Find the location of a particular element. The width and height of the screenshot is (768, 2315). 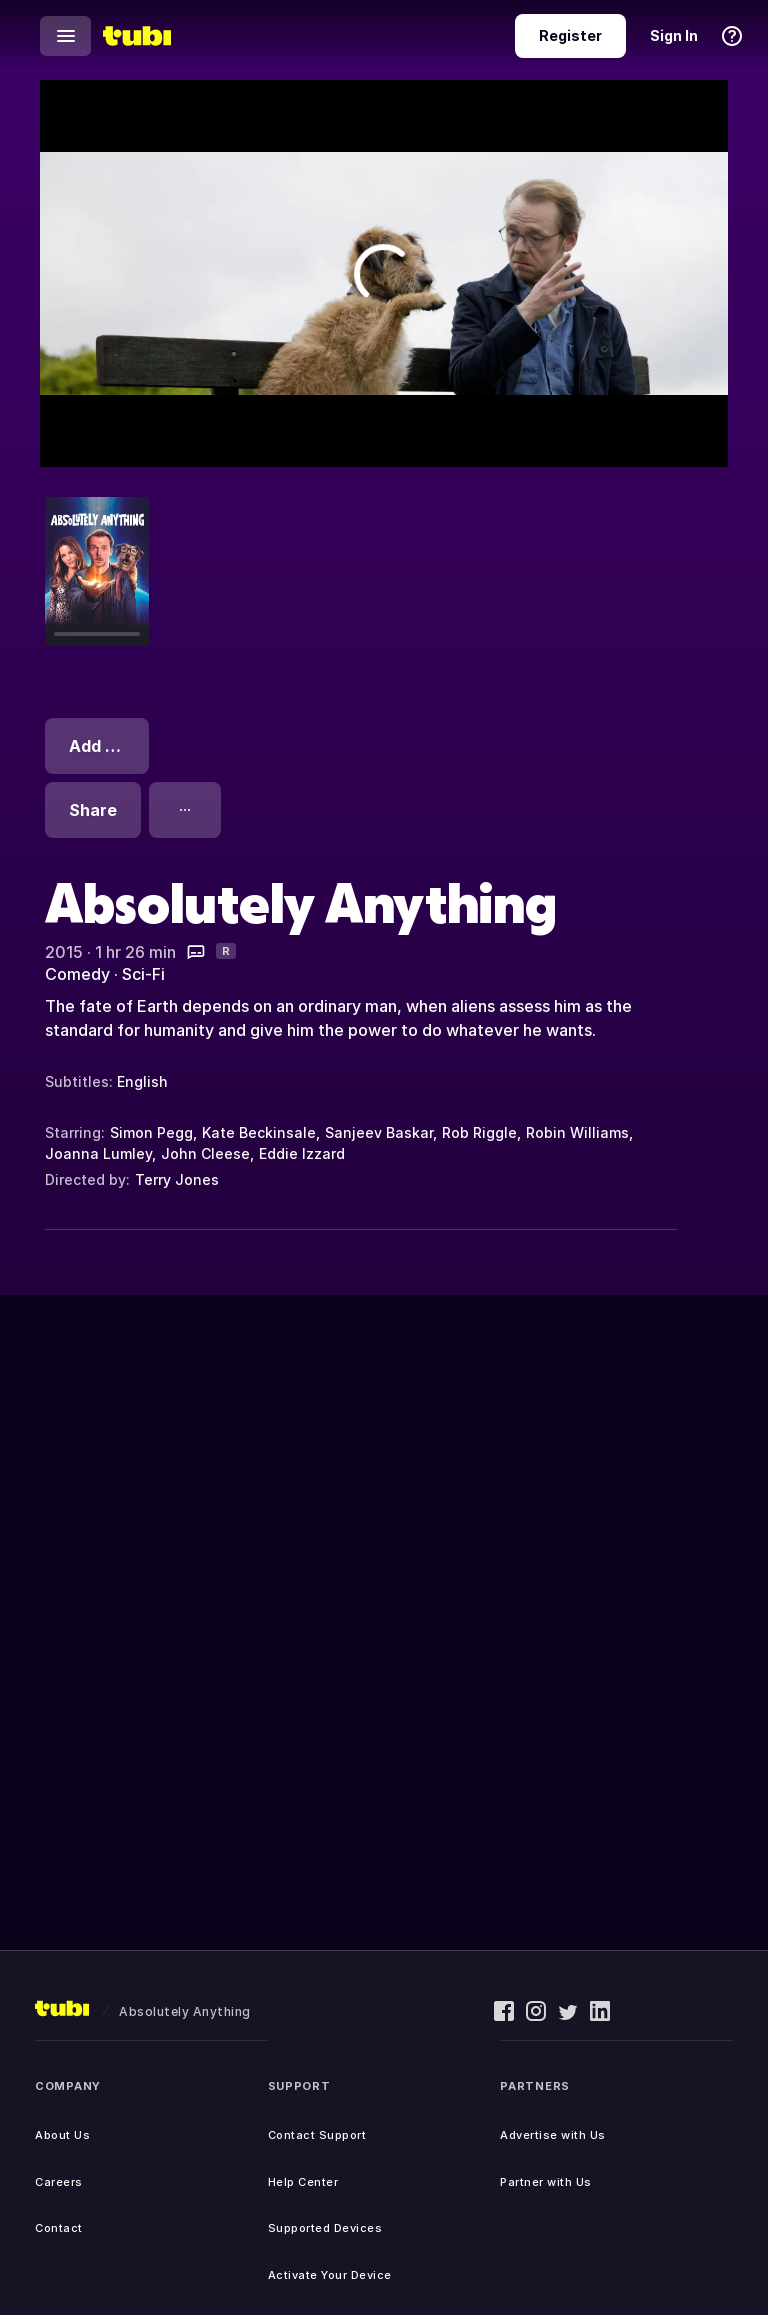

John Cleese is located at coordinates (205, 1153).